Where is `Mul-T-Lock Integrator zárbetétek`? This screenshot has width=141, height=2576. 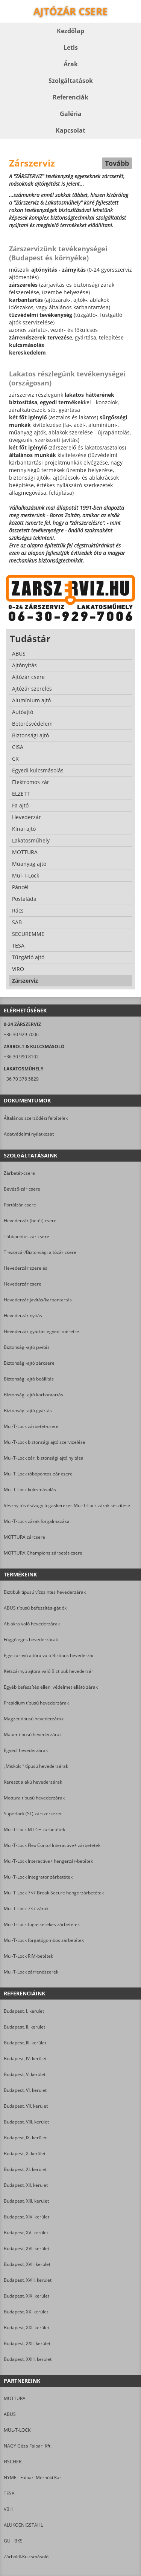
Mul-T-Lock Integrator zárbetétek is located at coordinates (38, 1877).